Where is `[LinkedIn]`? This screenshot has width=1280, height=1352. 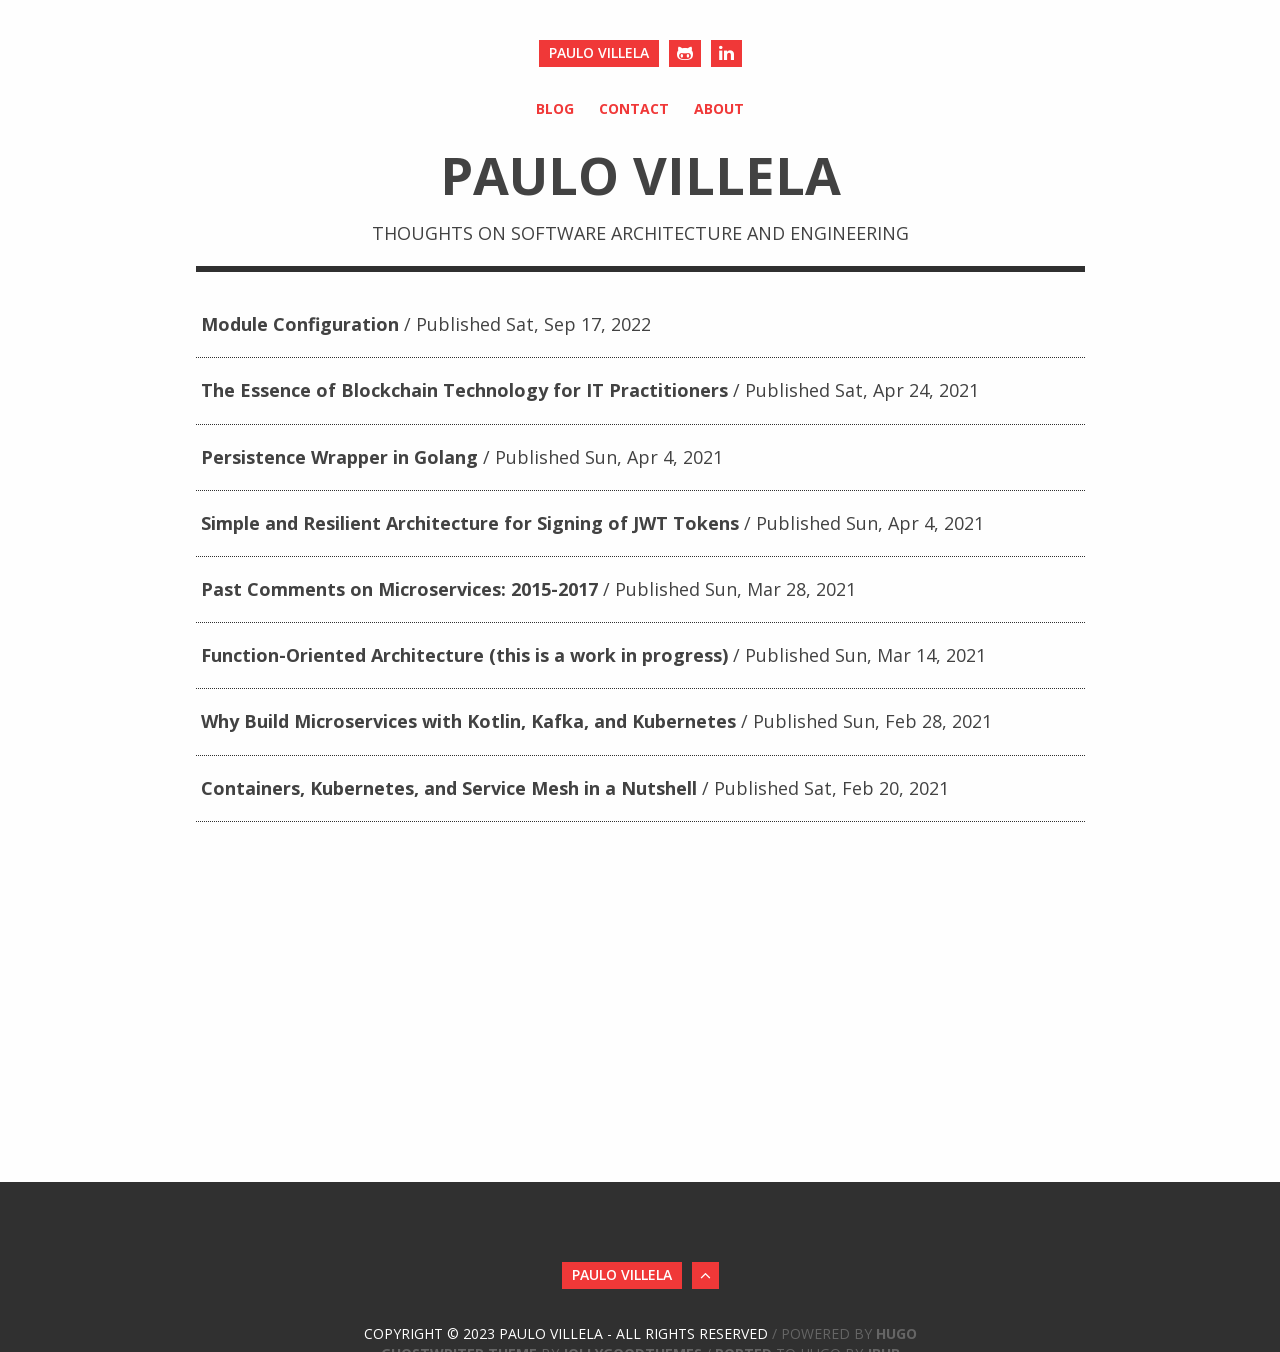 [LinkedIn] is located at coordinates (726, 53).